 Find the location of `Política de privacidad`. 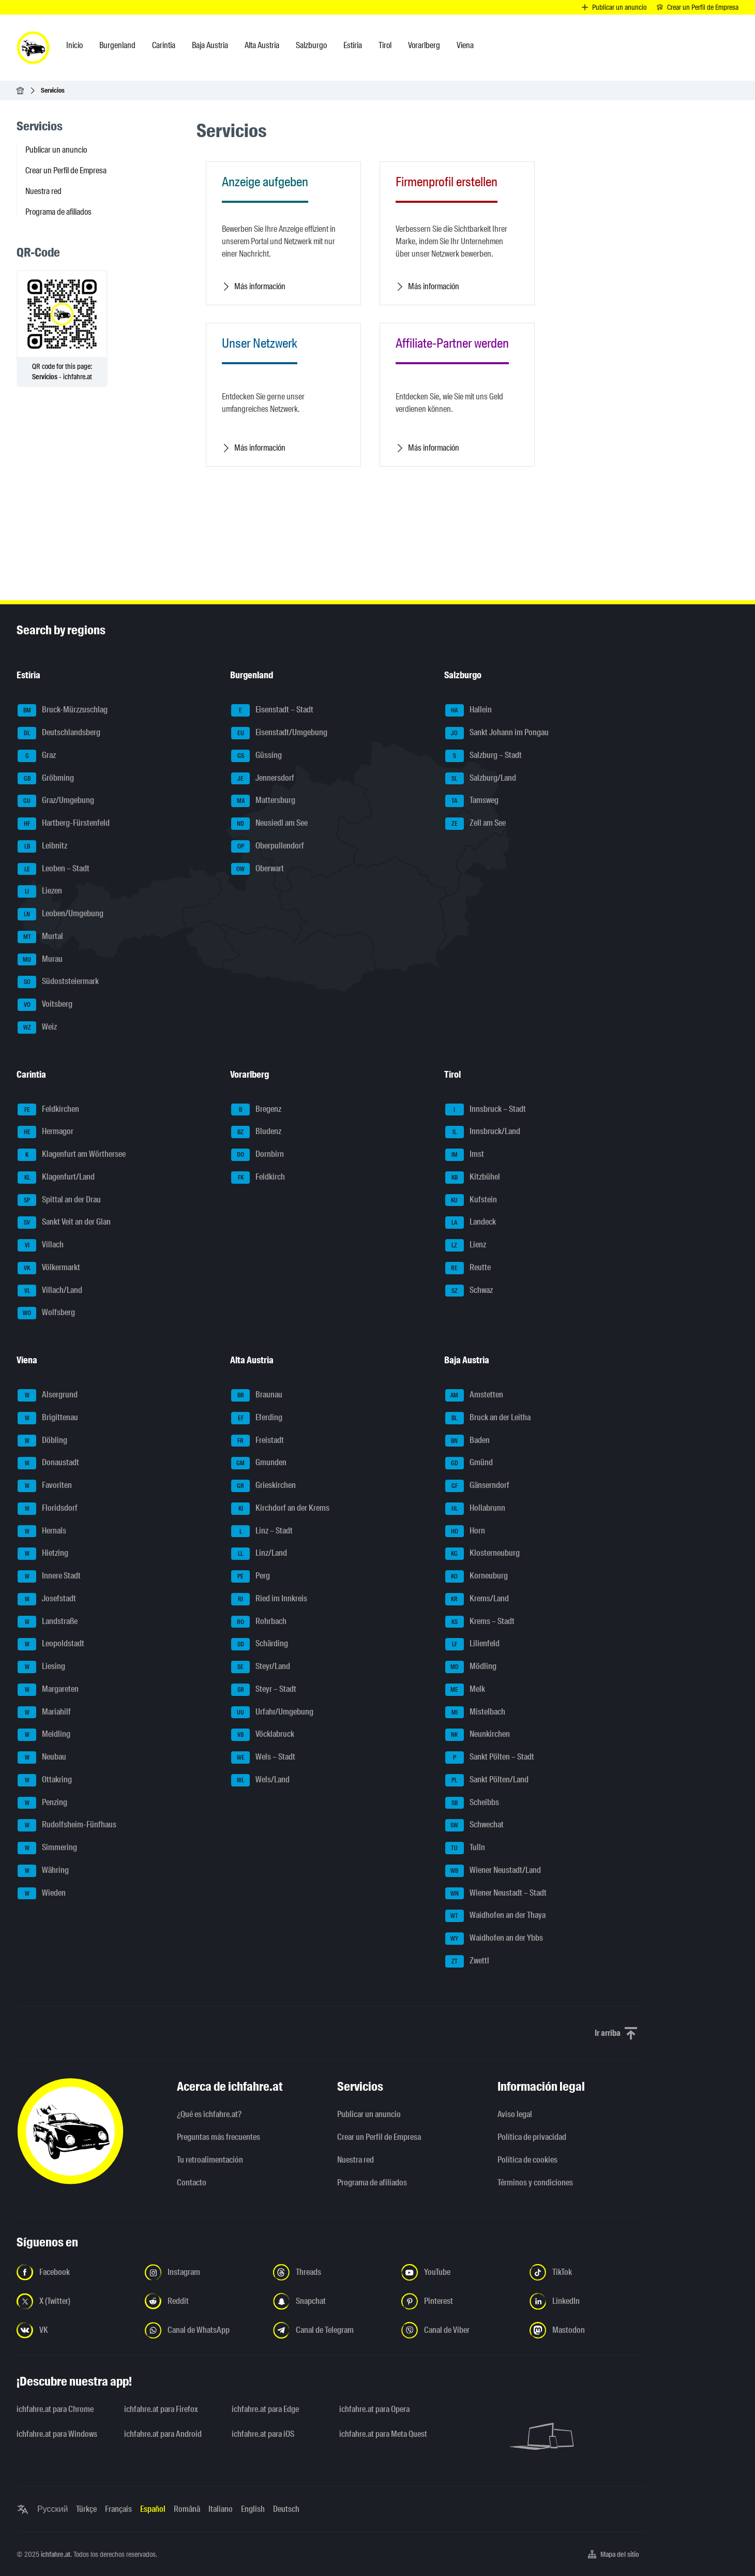

Política de privacidad is located at coordinates (531, 2137).